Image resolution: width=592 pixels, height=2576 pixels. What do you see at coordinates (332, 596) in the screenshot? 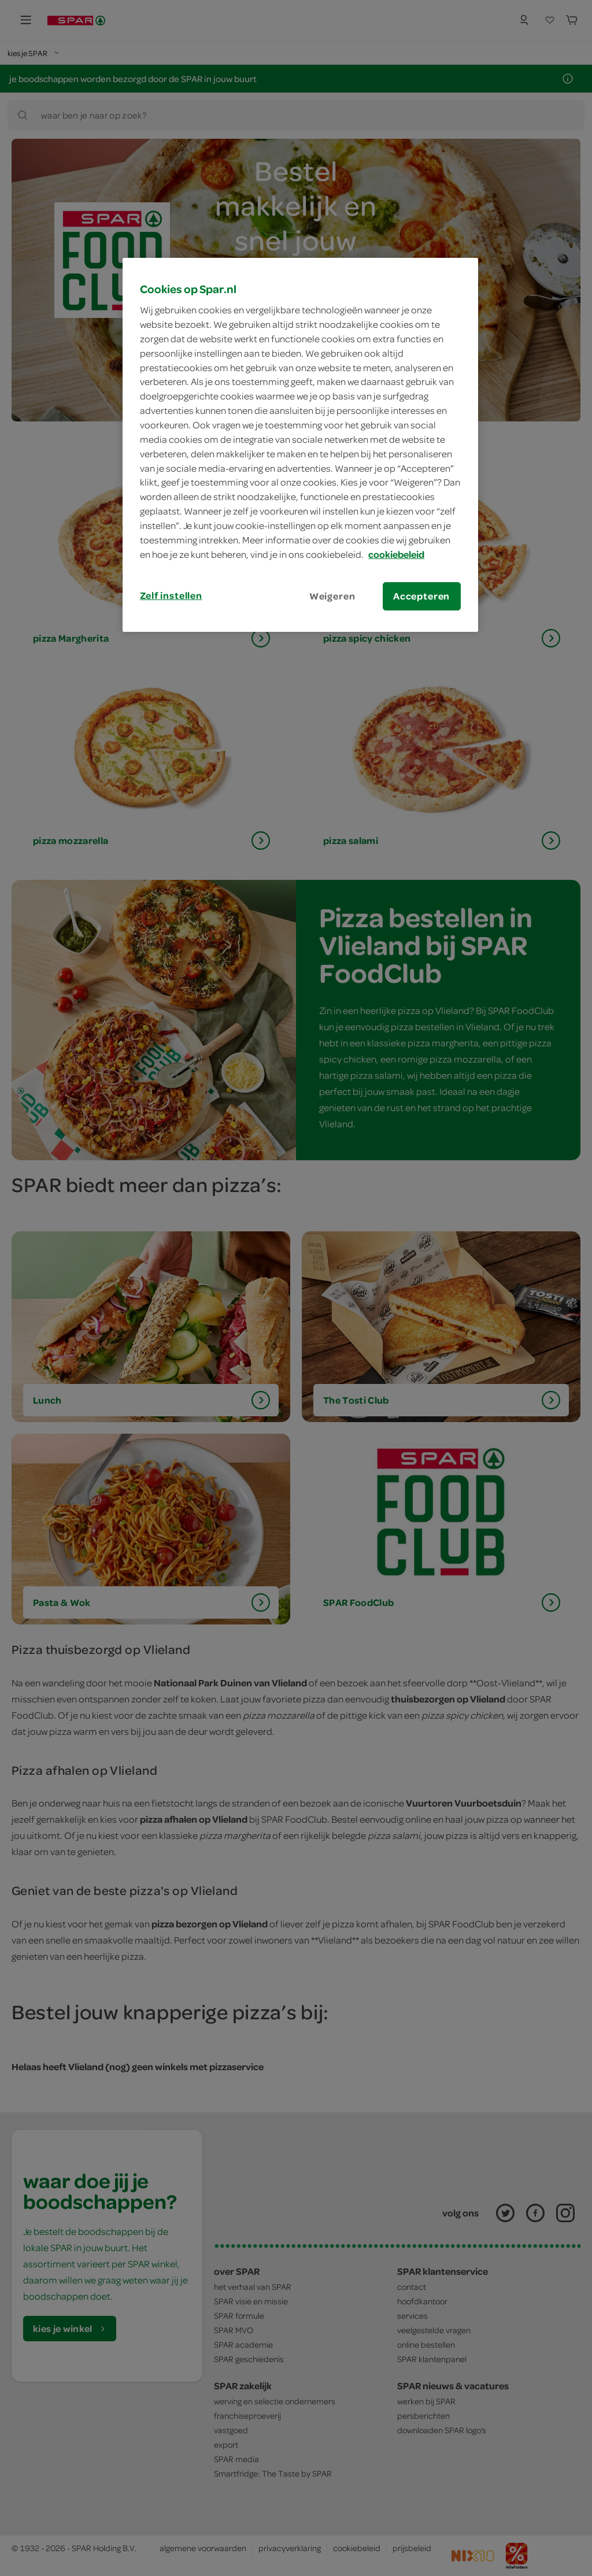
I see `Weigeren` at bounding box center [332, 596].